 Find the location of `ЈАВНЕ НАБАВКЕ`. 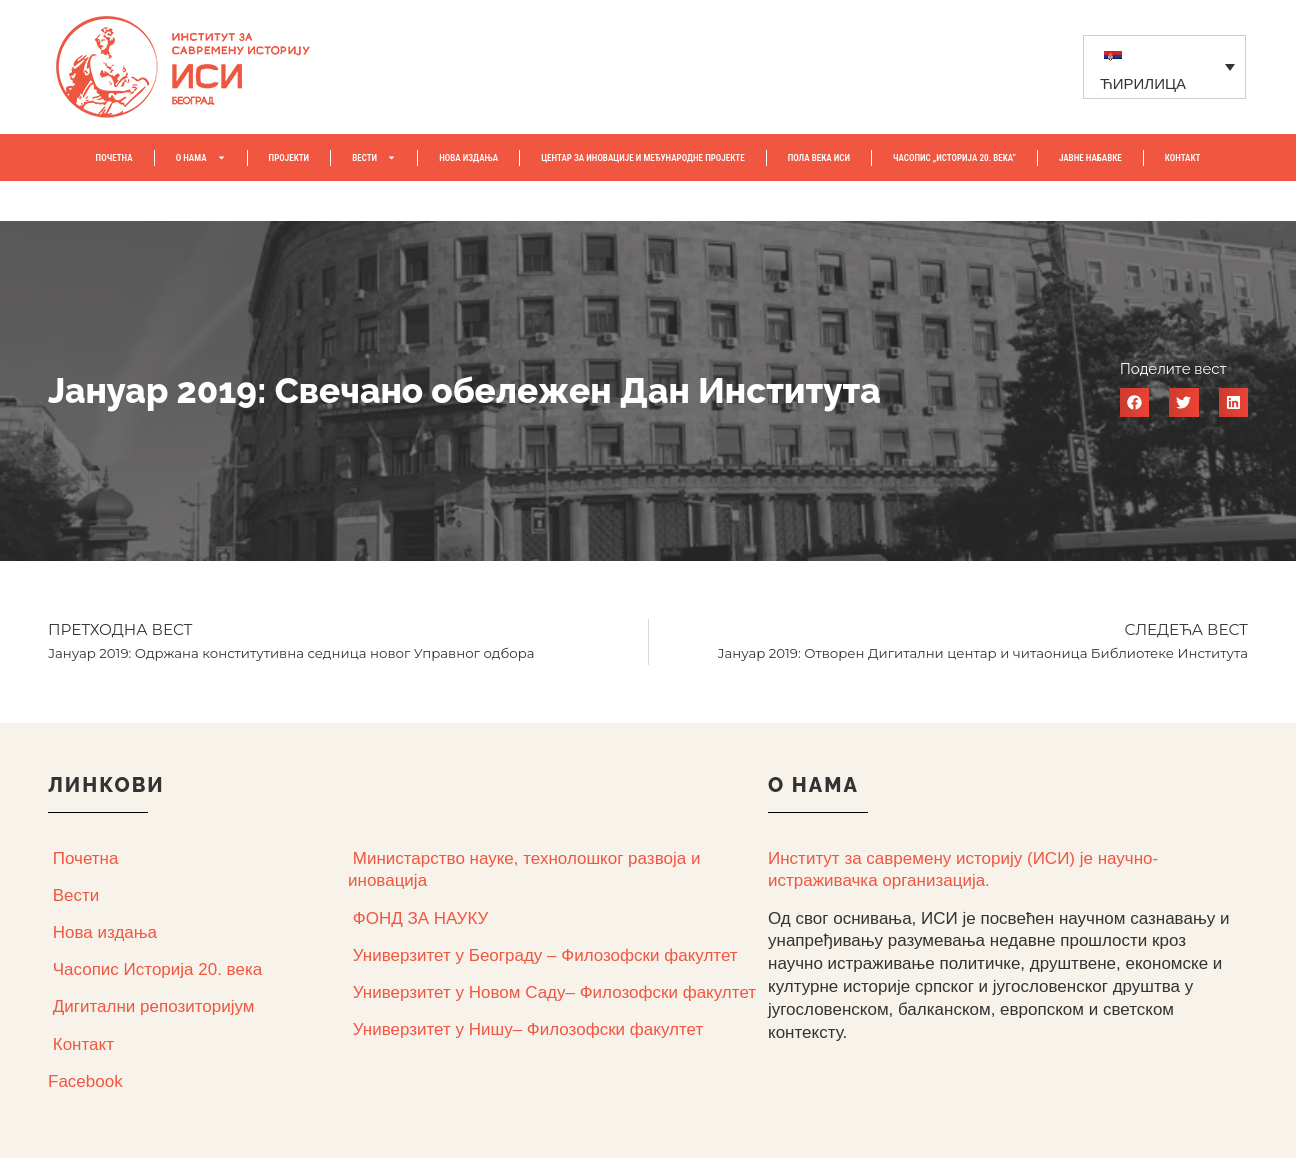

ЈАВНЕ НАБАВКЕ is located at coordinates (1090, 158).